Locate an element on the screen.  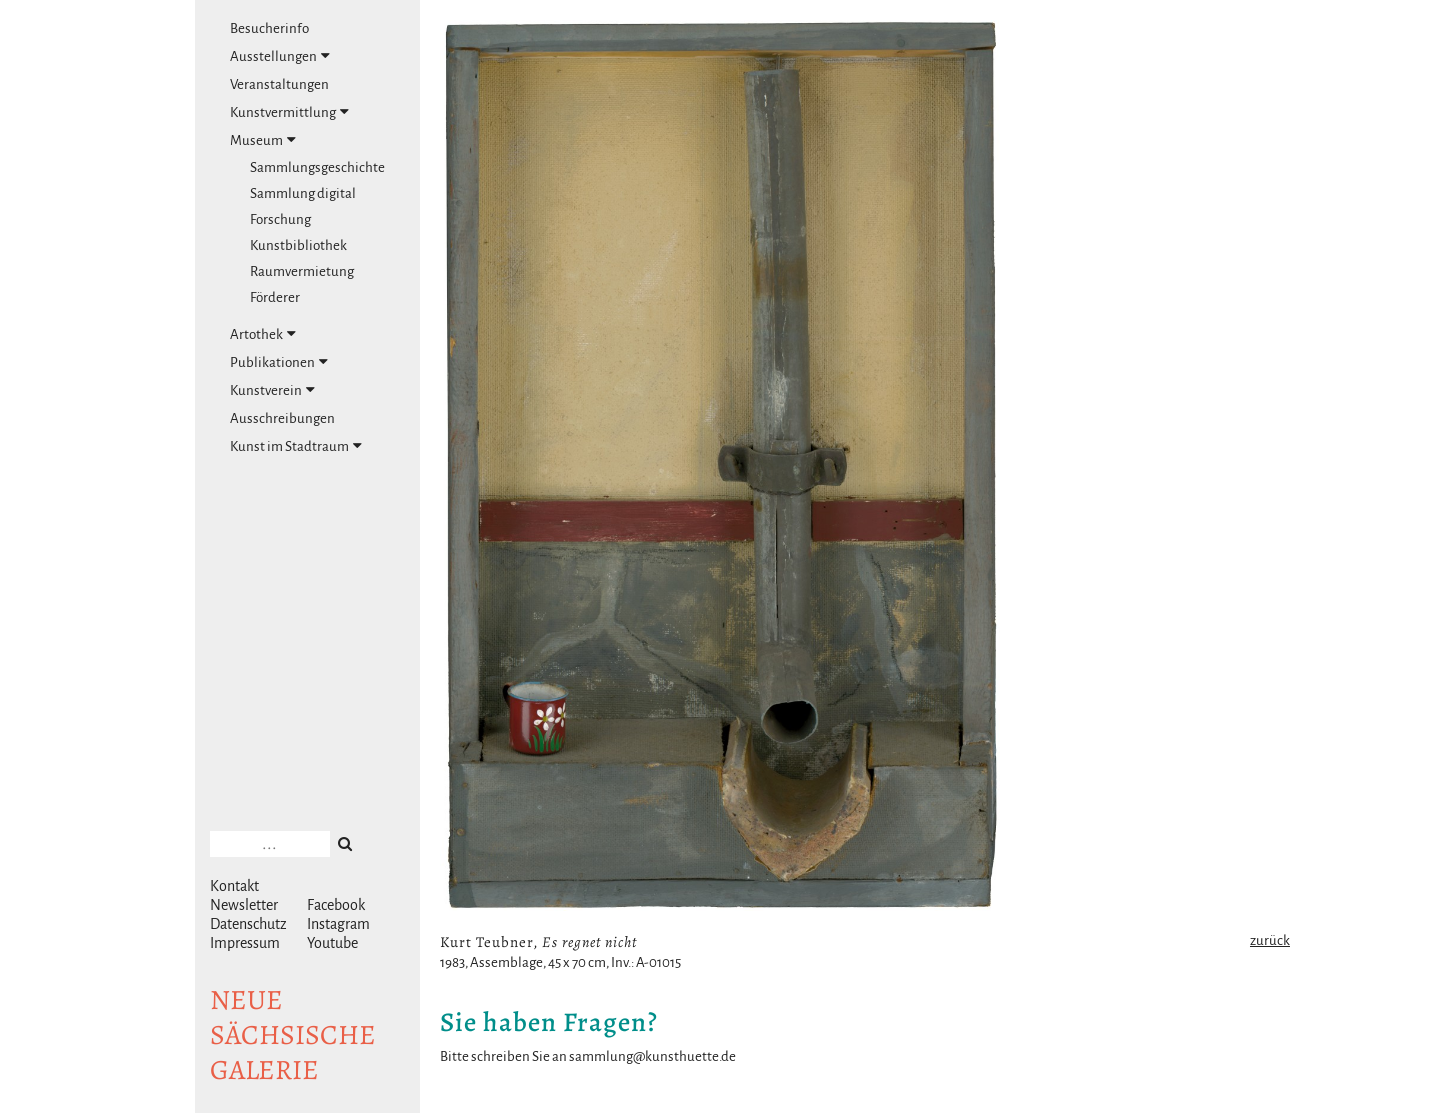
Förderer is located at coordinates (275, 297).